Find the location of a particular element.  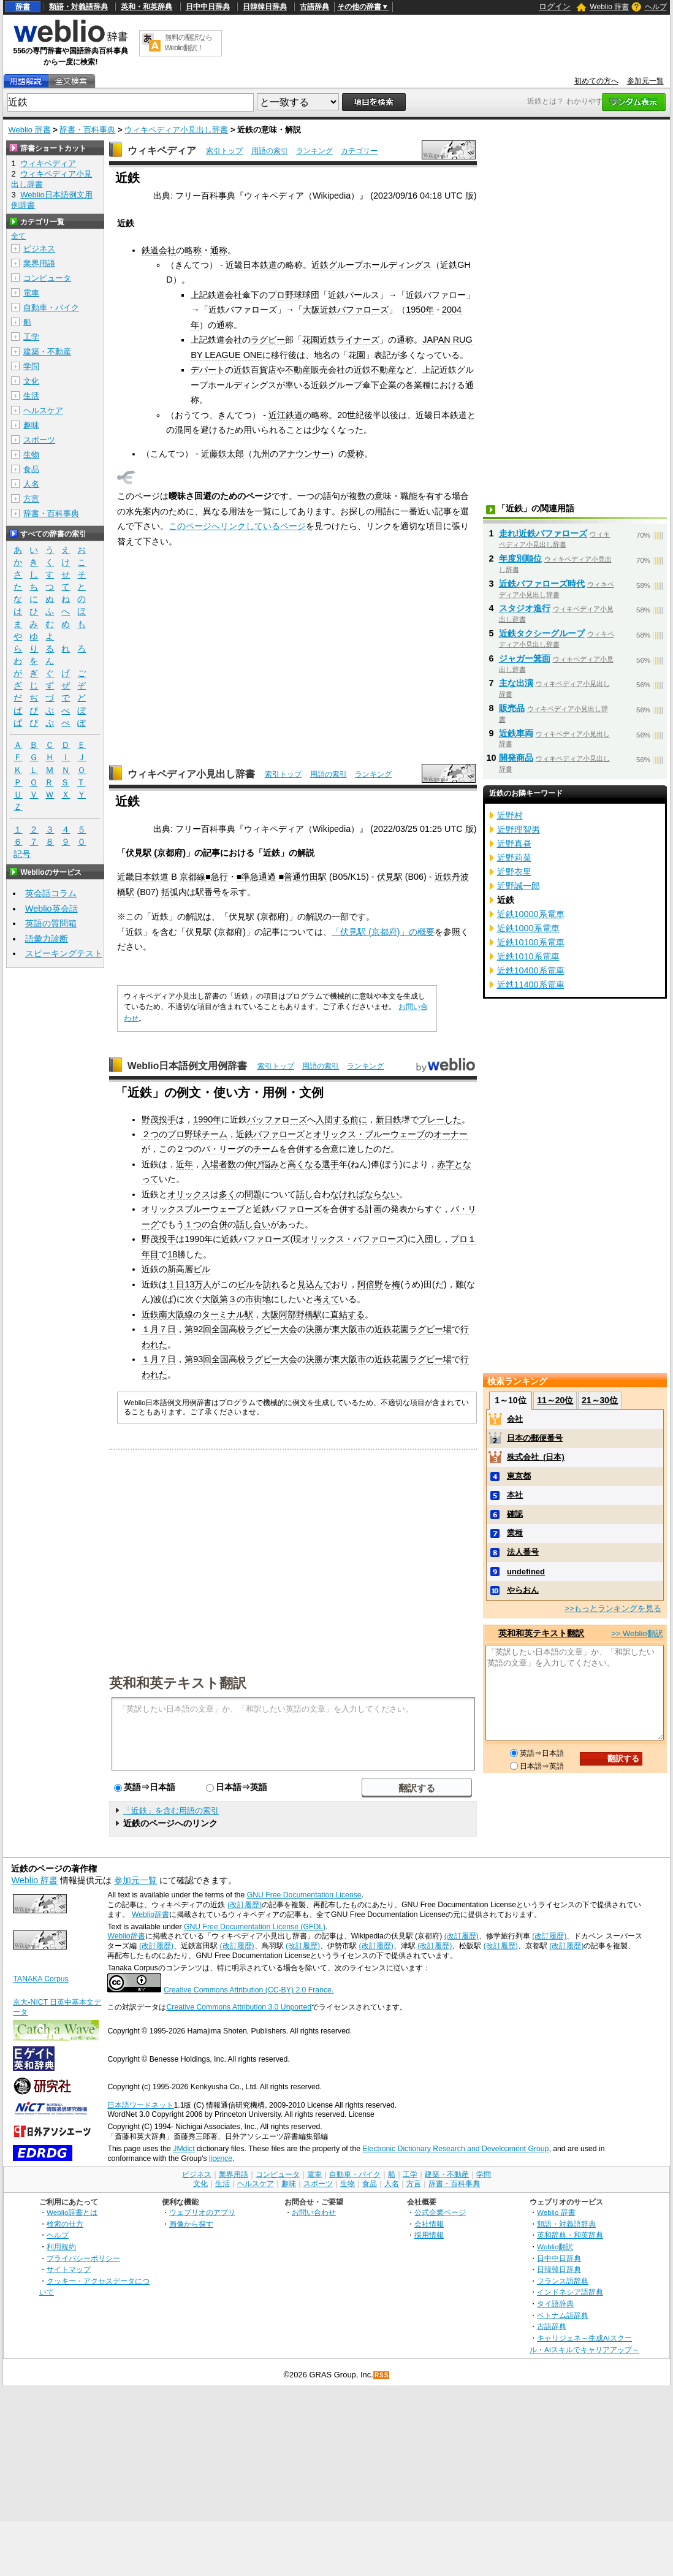

コンピュータ is located at coordinates (47, 278).